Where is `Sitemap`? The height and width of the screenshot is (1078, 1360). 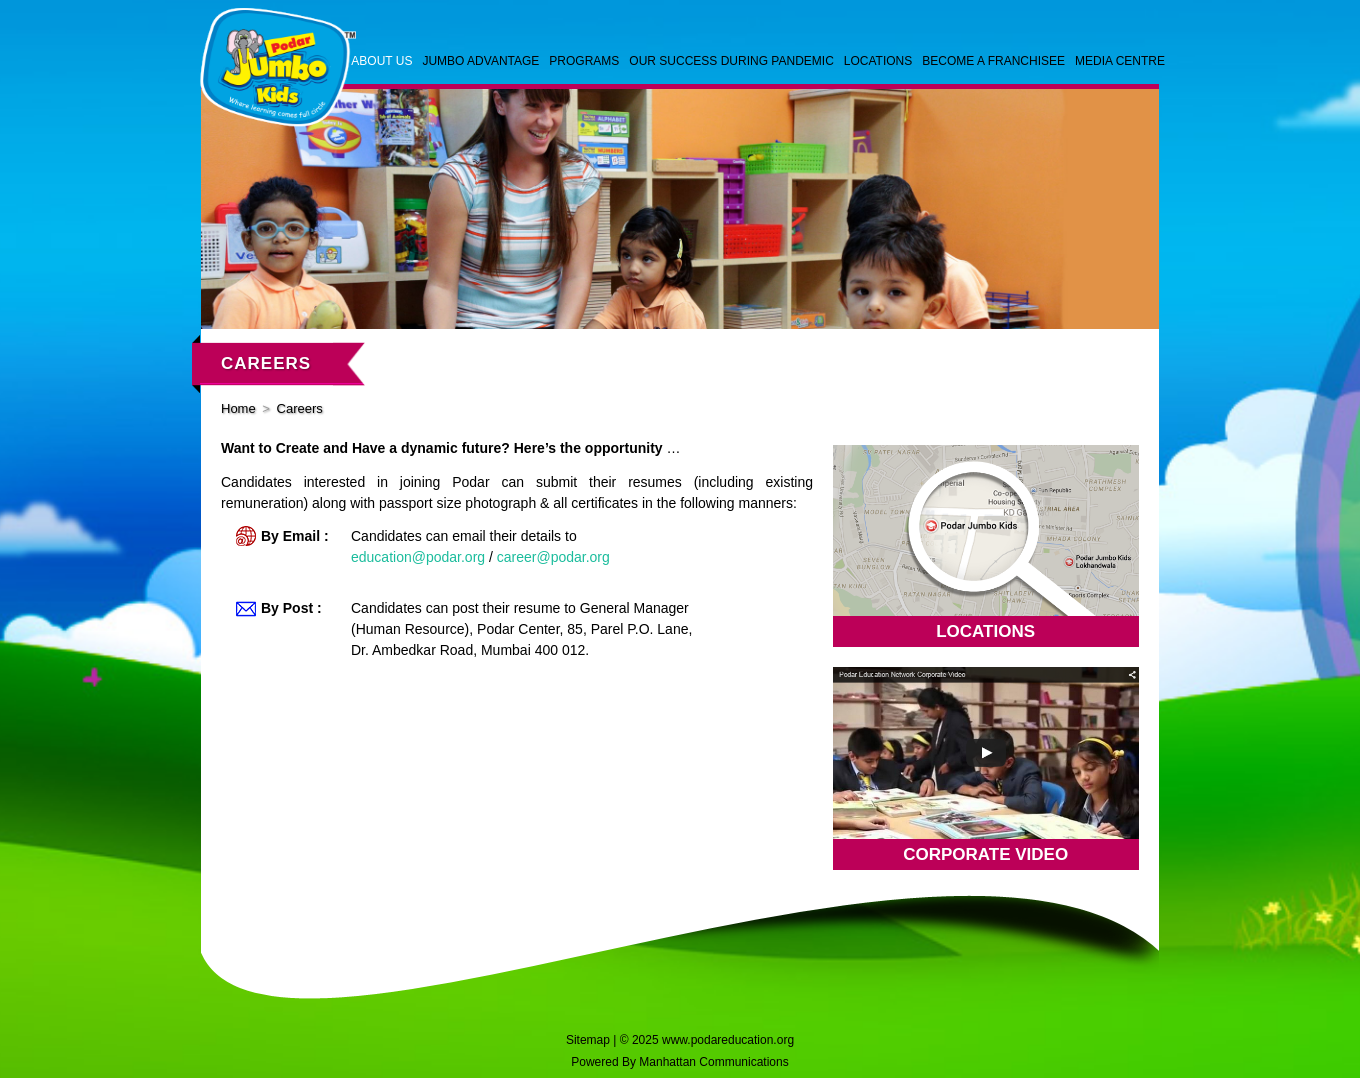
Sitemap is located at coordinates (588, 1040).